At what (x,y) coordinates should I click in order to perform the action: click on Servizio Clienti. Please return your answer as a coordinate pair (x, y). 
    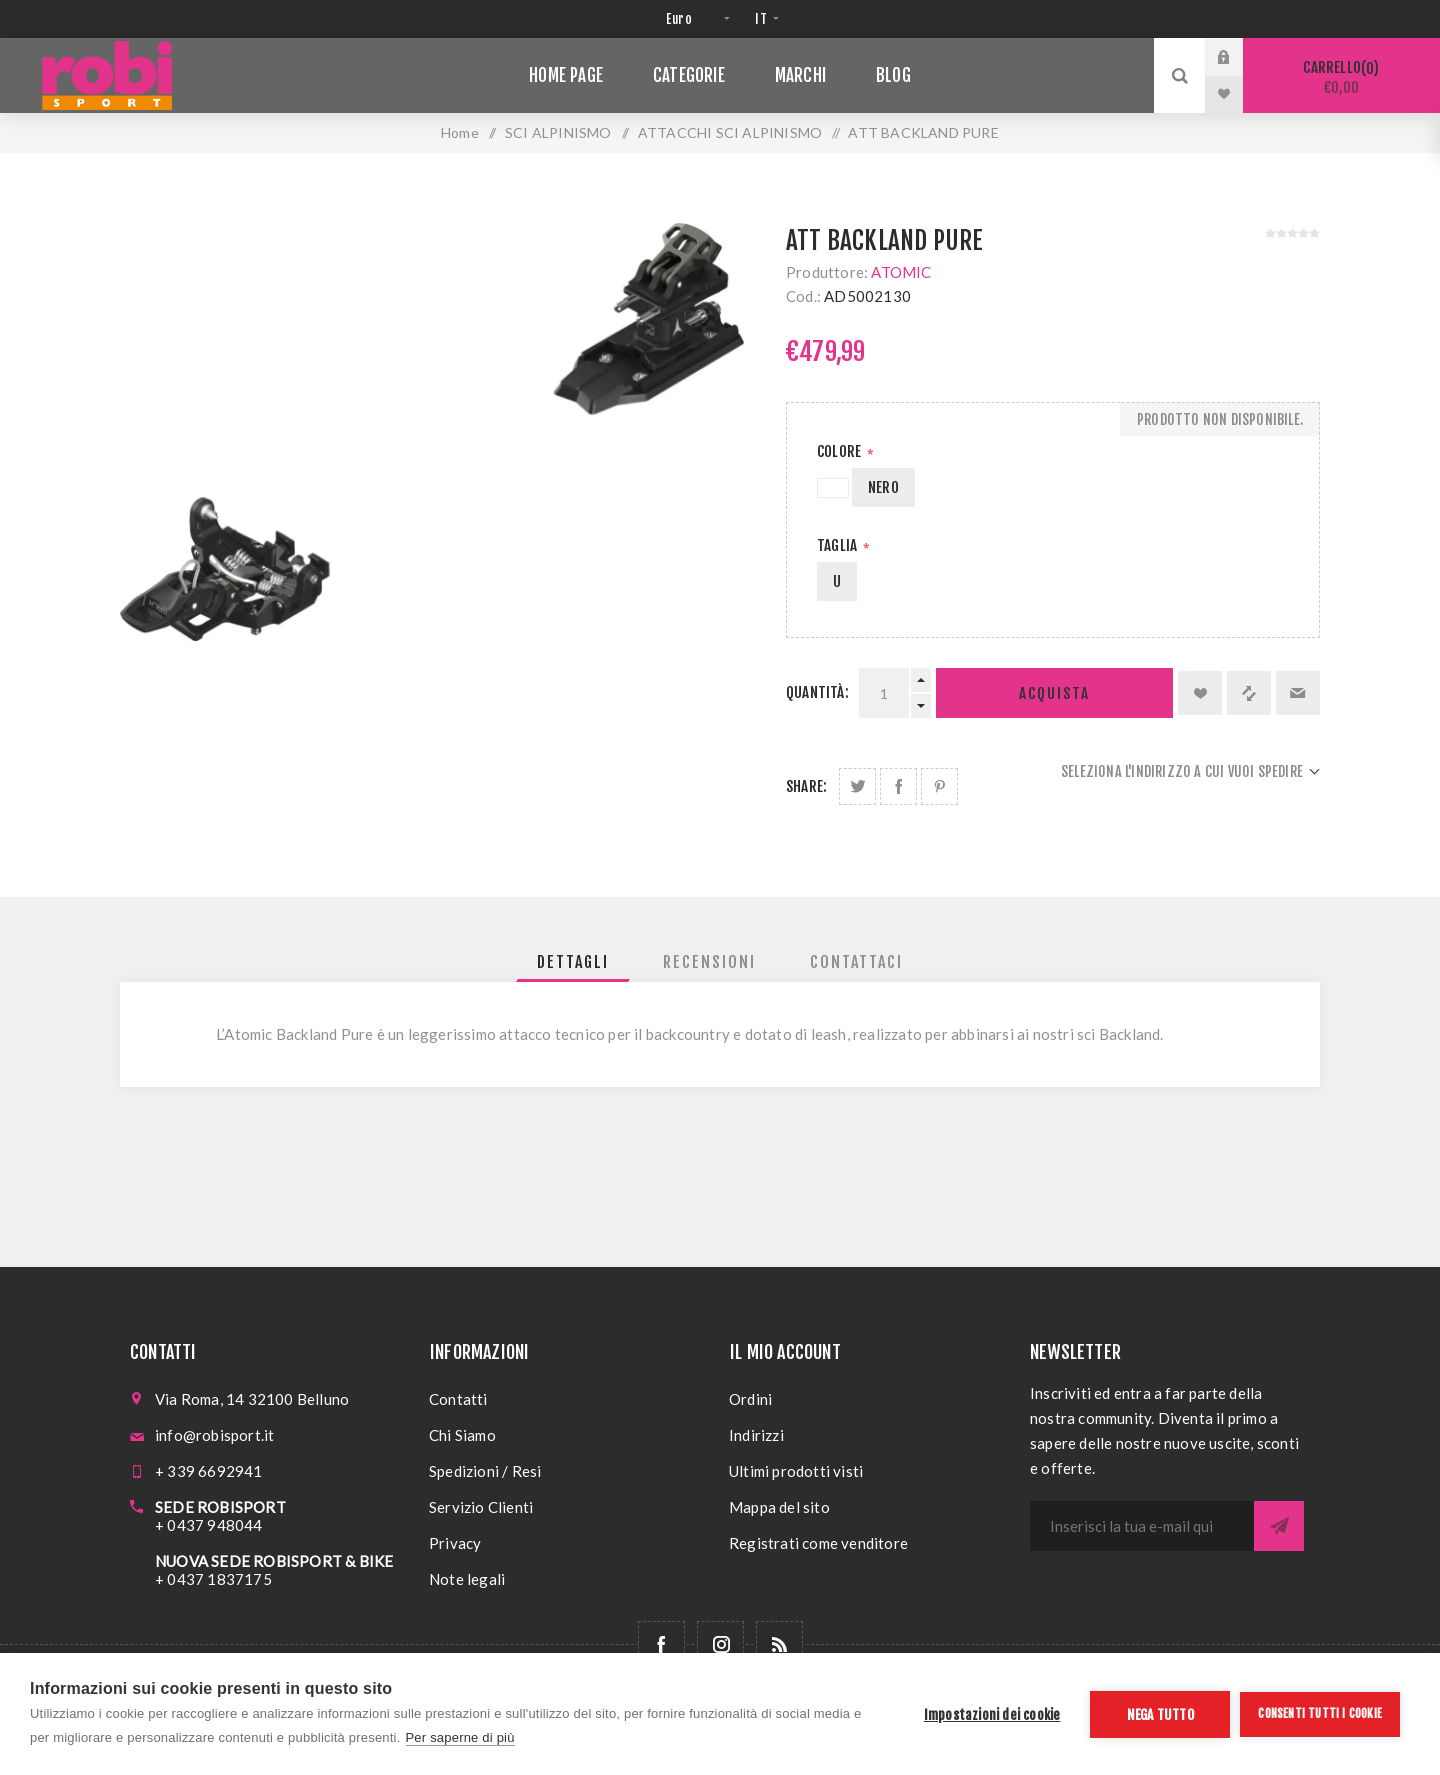
    Looking at the image, I should click on (481, 1507).